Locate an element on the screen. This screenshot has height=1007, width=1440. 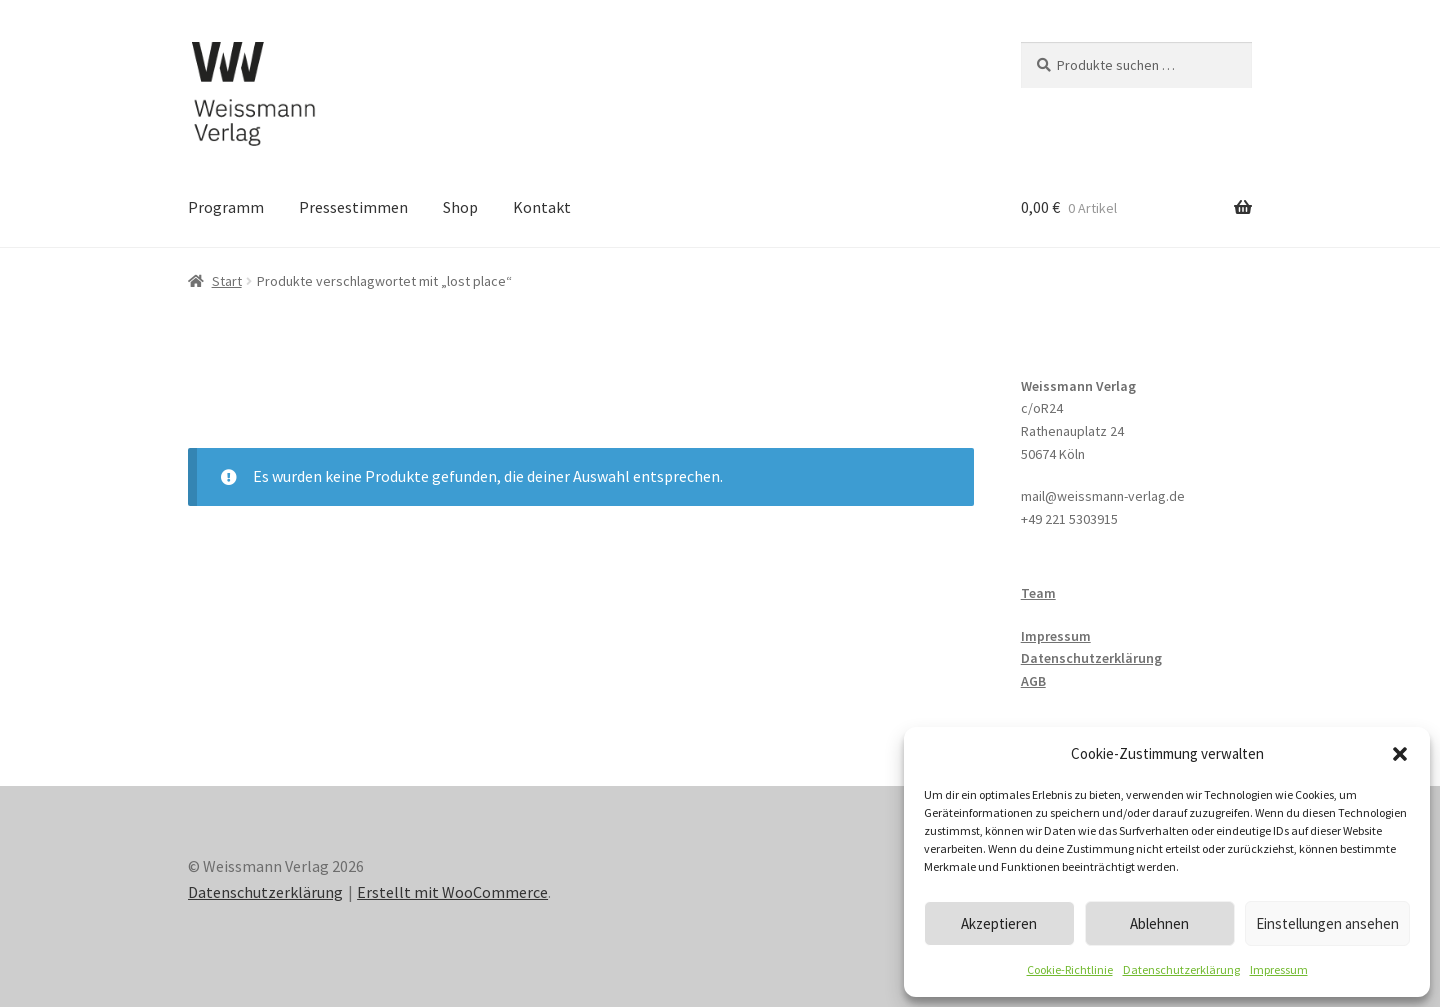
Shop is located at coordinates (460, 207).